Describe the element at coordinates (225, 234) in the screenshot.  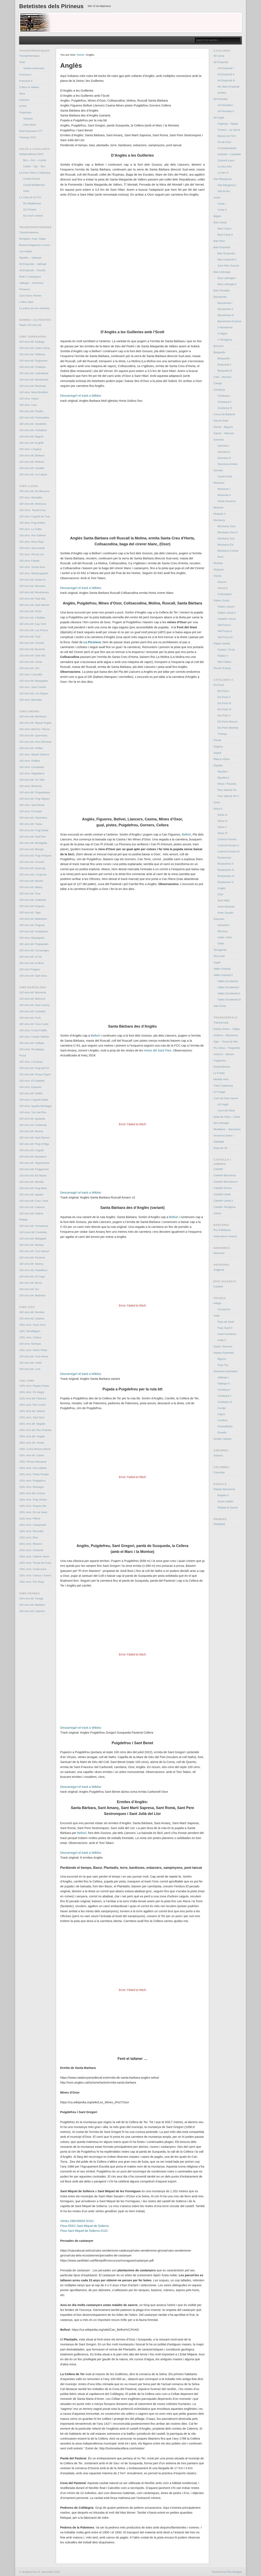
I see `Baix Camp II` at that location.